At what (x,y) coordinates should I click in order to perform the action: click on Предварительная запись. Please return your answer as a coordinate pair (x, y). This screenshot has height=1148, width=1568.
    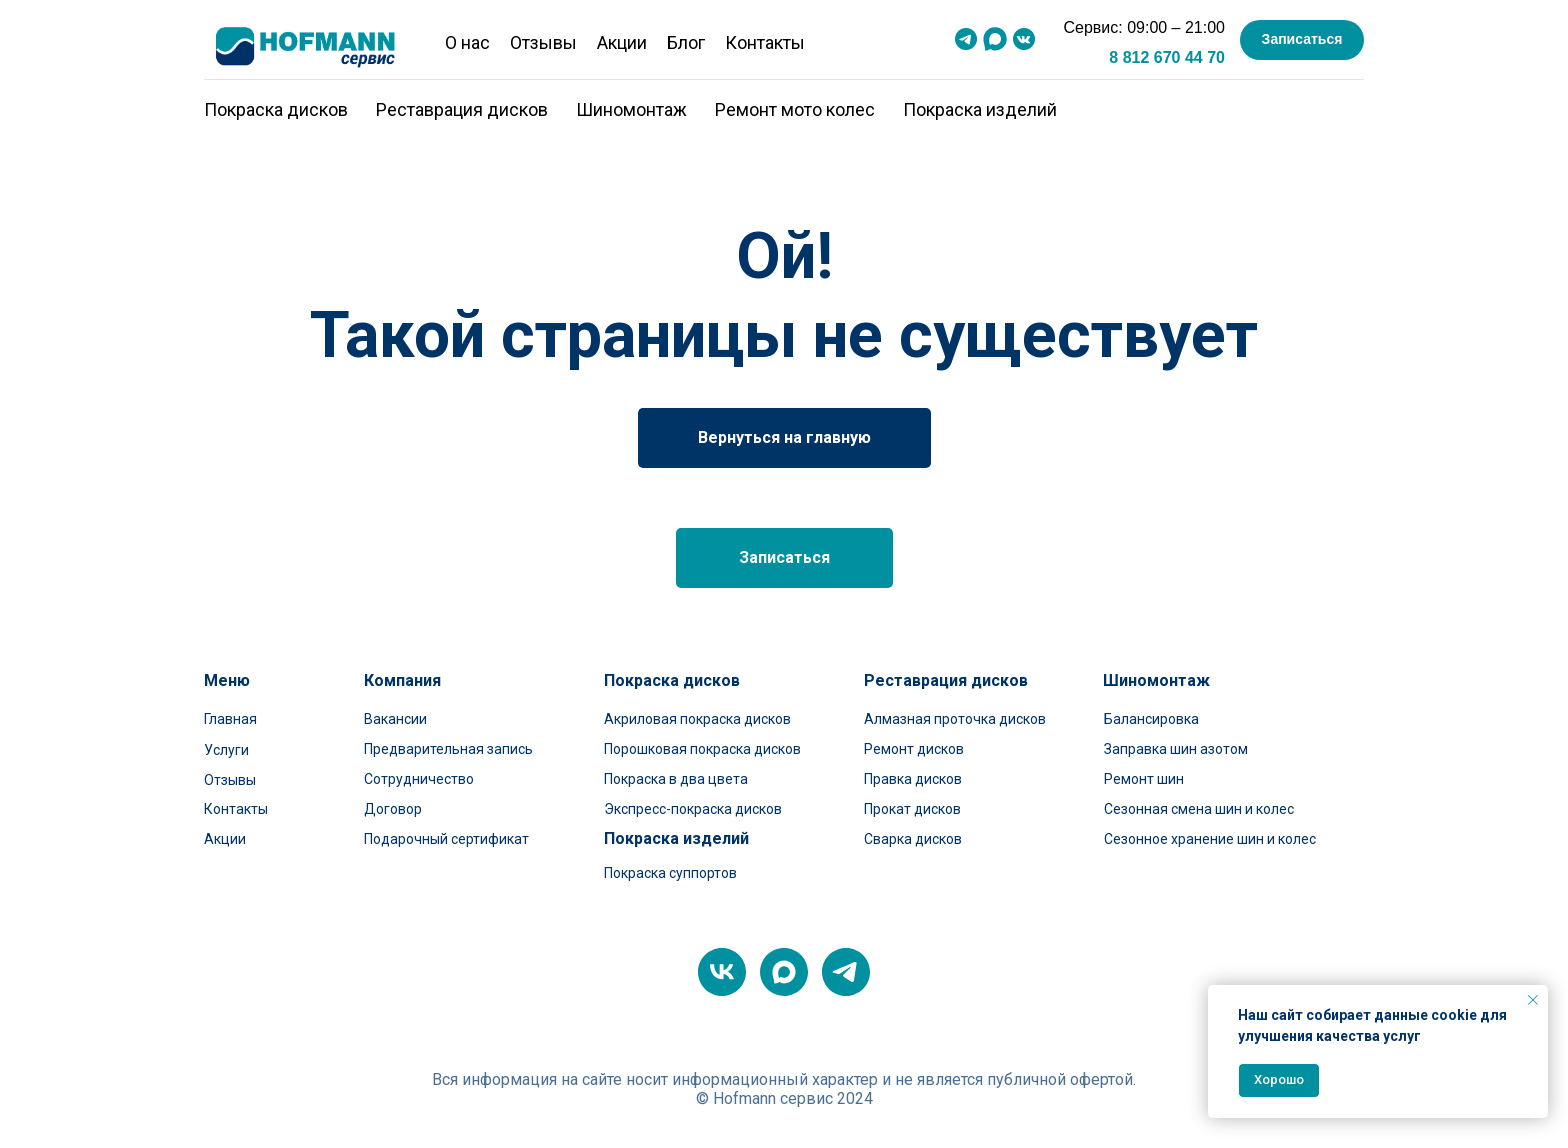
    Looking at the image, I should click on (448, 749).